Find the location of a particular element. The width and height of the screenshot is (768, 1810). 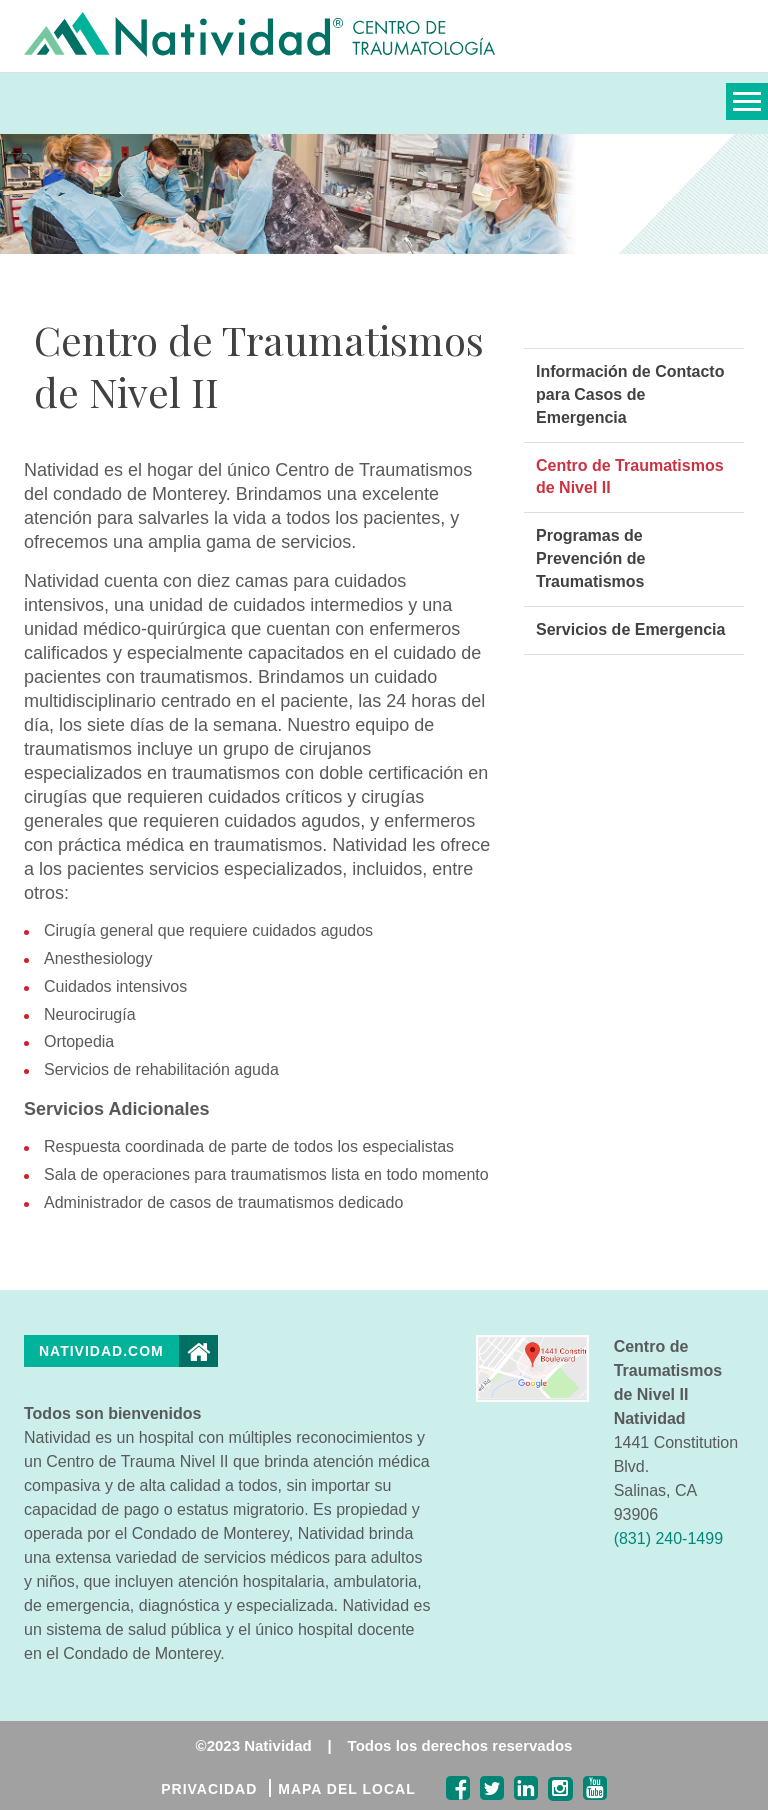

Información de Contacto para Casos de Emergencia is located at coordinates (630, 394).